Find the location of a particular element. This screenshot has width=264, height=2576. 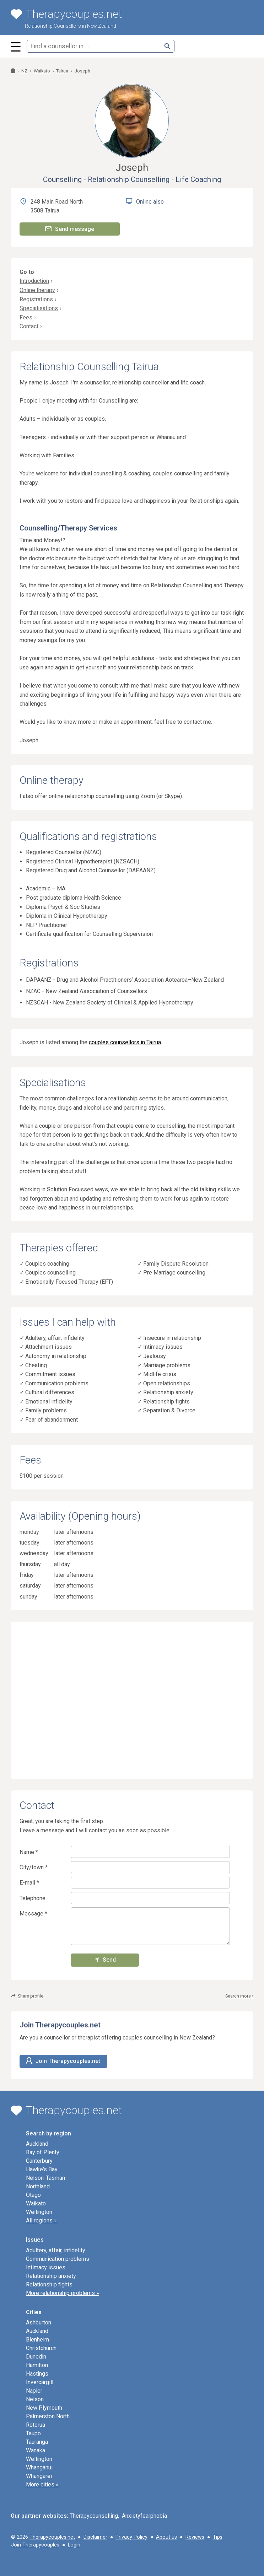

Cultural differences is located at coordinates (49, 1392).